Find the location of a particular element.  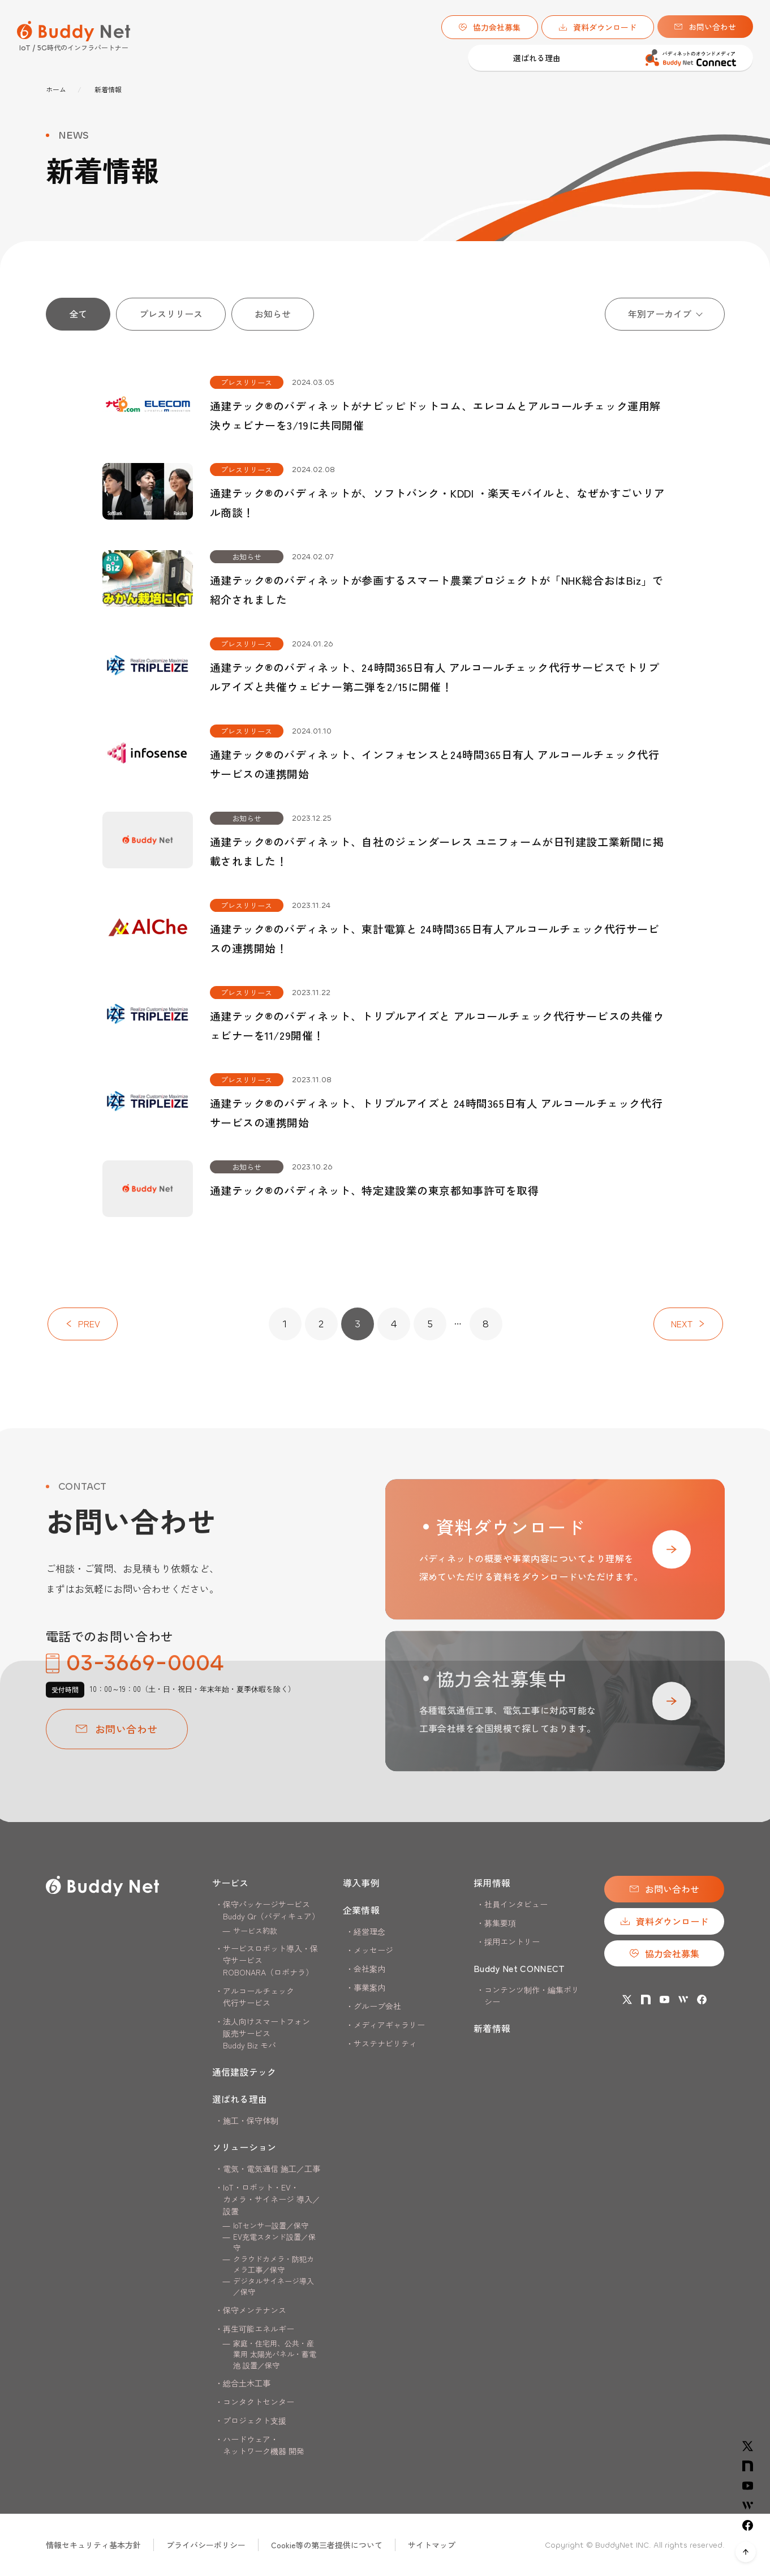

クラウドカメラ・防犯カメラ工事／保守 is located at coordinates (273, 2264).